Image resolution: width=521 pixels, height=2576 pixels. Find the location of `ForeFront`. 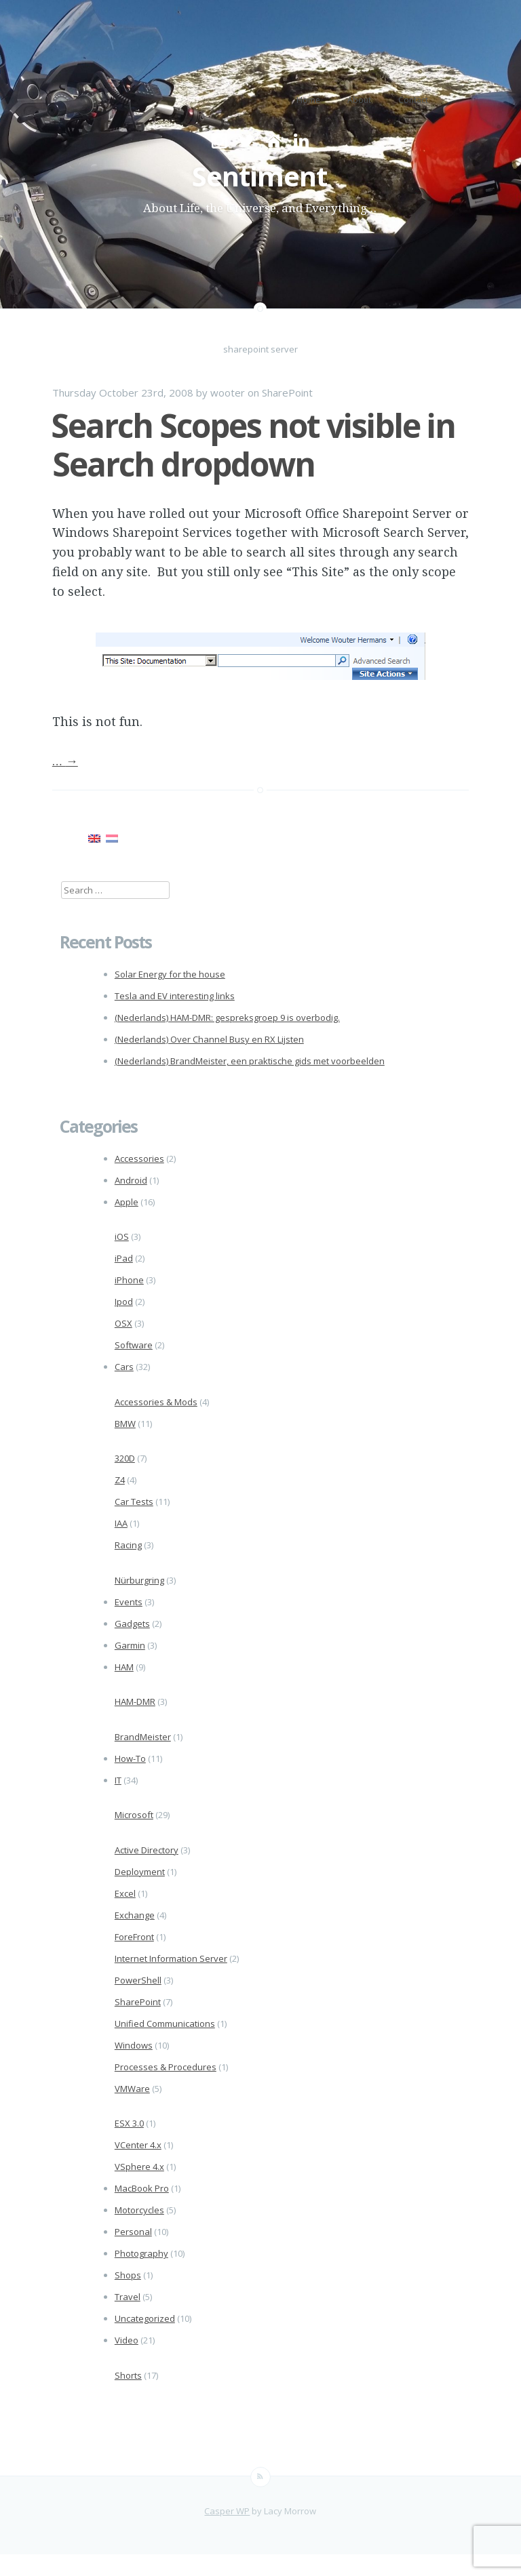

ForeFront is located at coordinates (134, 1937).